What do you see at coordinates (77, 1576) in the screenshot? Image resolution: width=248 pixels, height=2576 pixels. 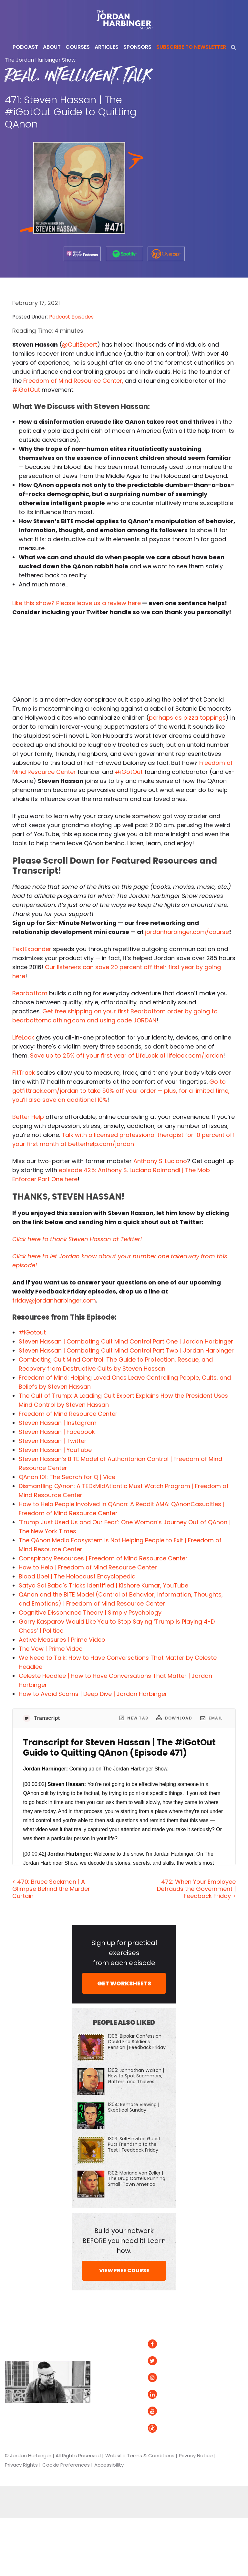 I see `Blood Libel | The Holocaust Encyclopedia` at bounding box center [77, 1576].